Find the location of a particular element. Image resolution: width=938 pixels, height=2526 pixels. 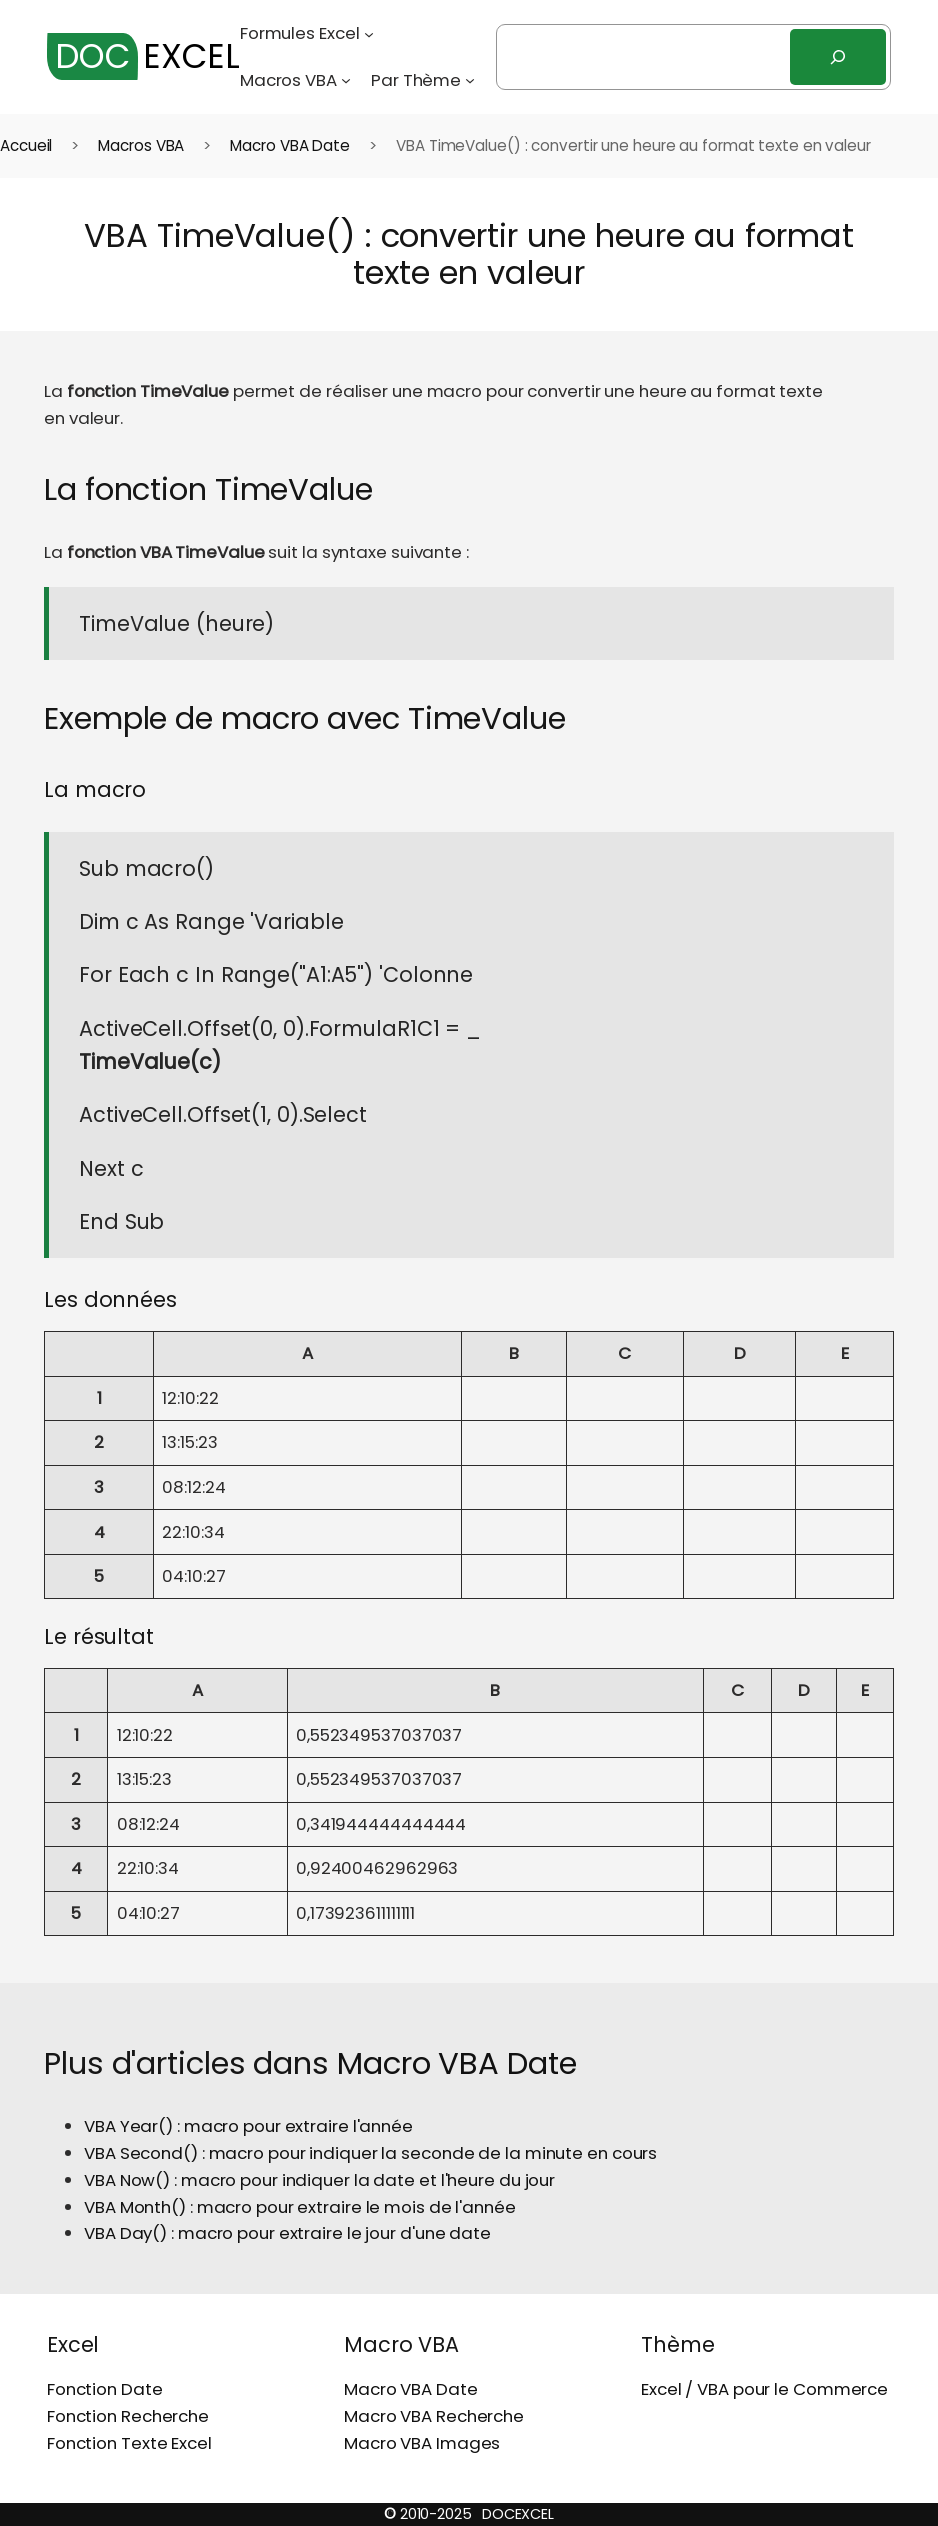

[Sous-menu Macros VBA] is located at coordinates (346, 80).